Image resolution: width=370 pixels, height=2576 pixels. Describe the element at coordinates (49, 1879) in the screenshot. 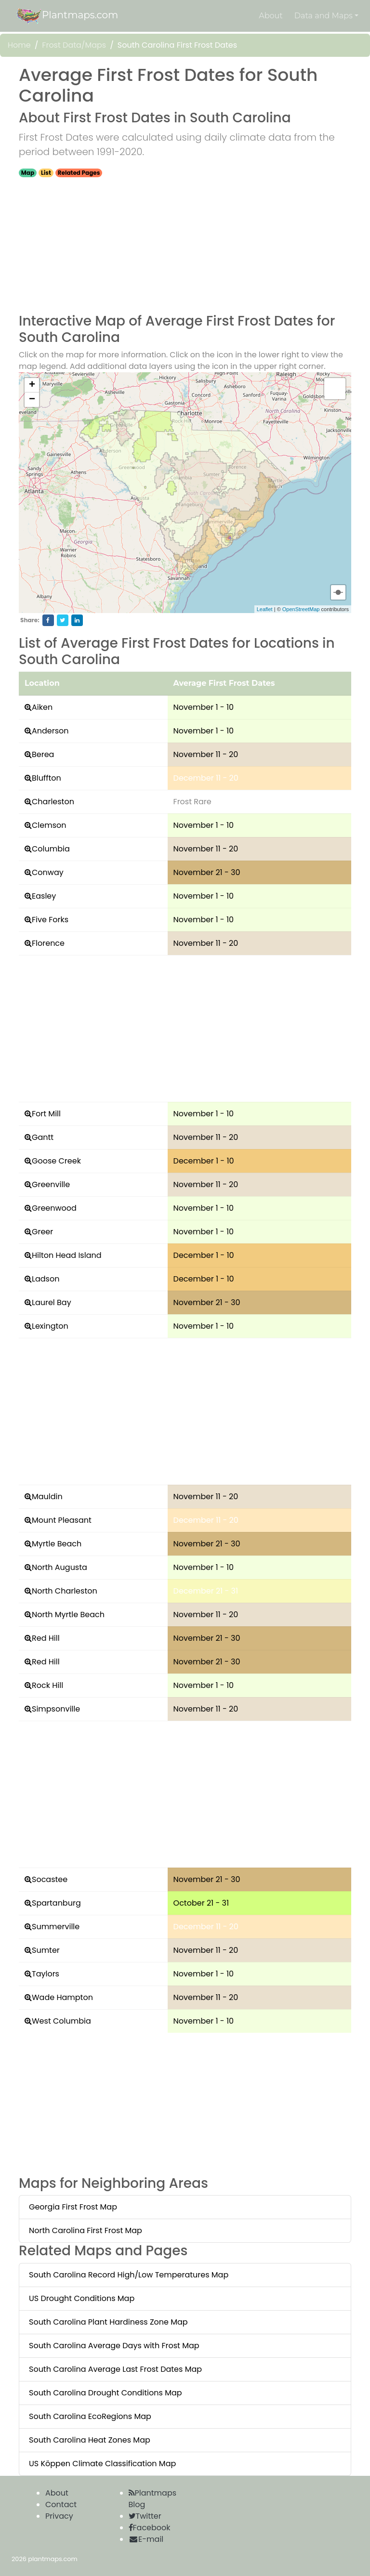

I see `Socastee` at that location.